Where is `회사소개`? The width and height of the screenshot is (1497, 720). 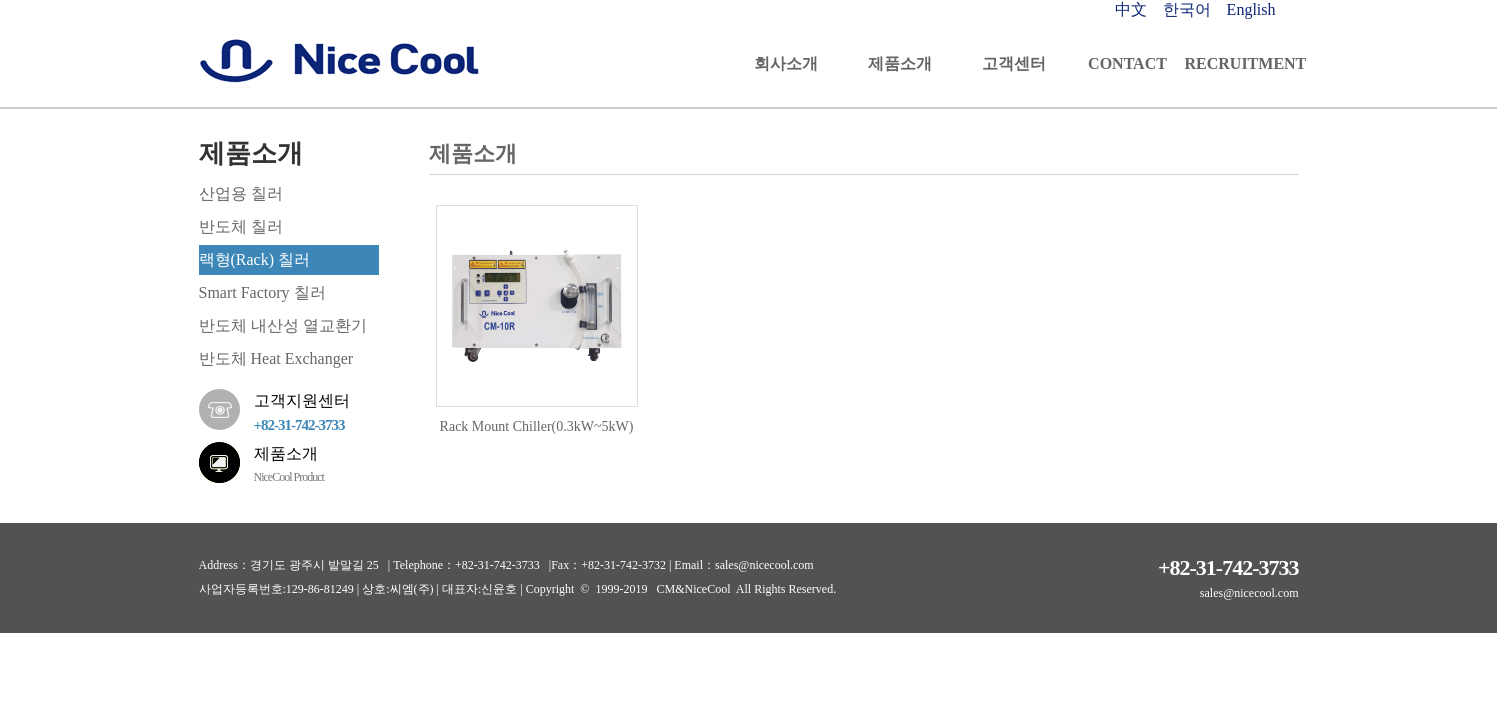 회사소개 is located at coordinates (786, 63).